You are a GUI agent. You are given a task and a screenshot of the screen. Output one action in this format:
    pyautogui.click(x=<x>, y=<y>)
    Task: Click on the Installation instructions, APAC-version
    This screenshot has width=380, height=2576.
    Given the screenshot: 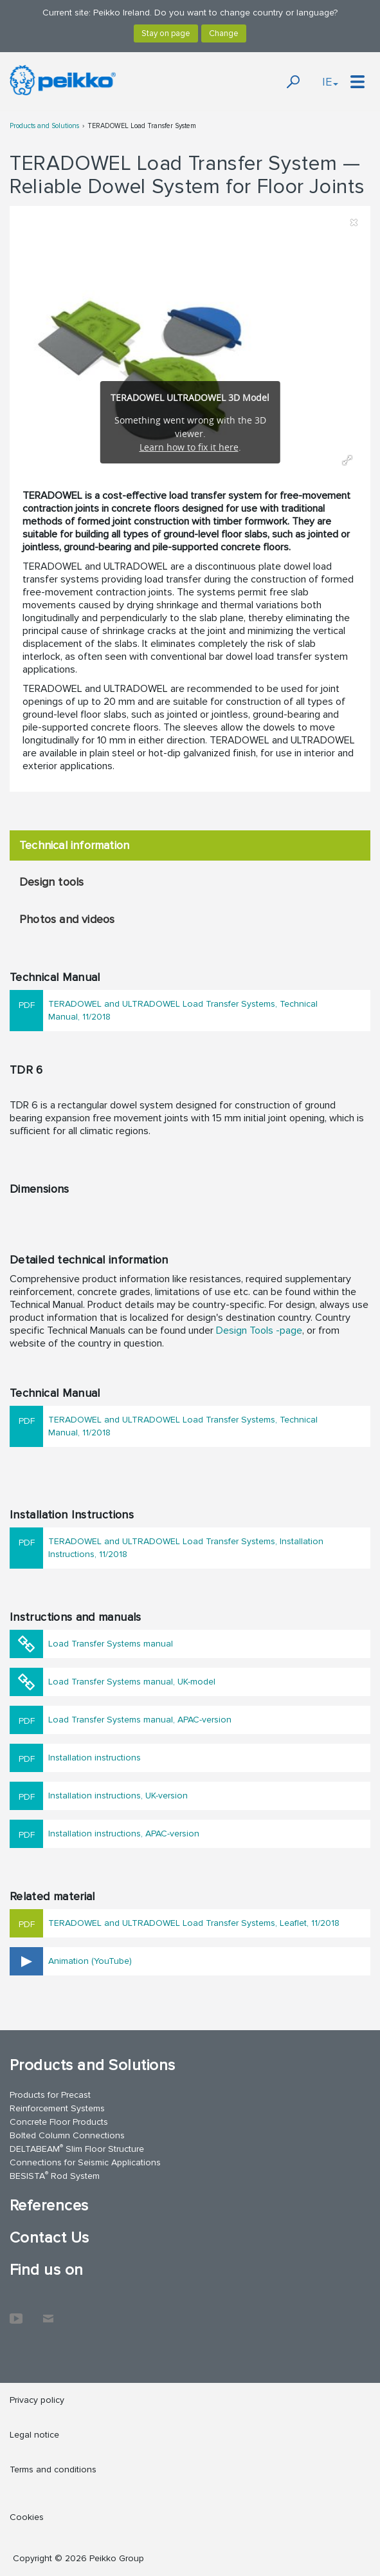 What is the action you would take?
    pyautogui.click(x=123, y=1833)
    